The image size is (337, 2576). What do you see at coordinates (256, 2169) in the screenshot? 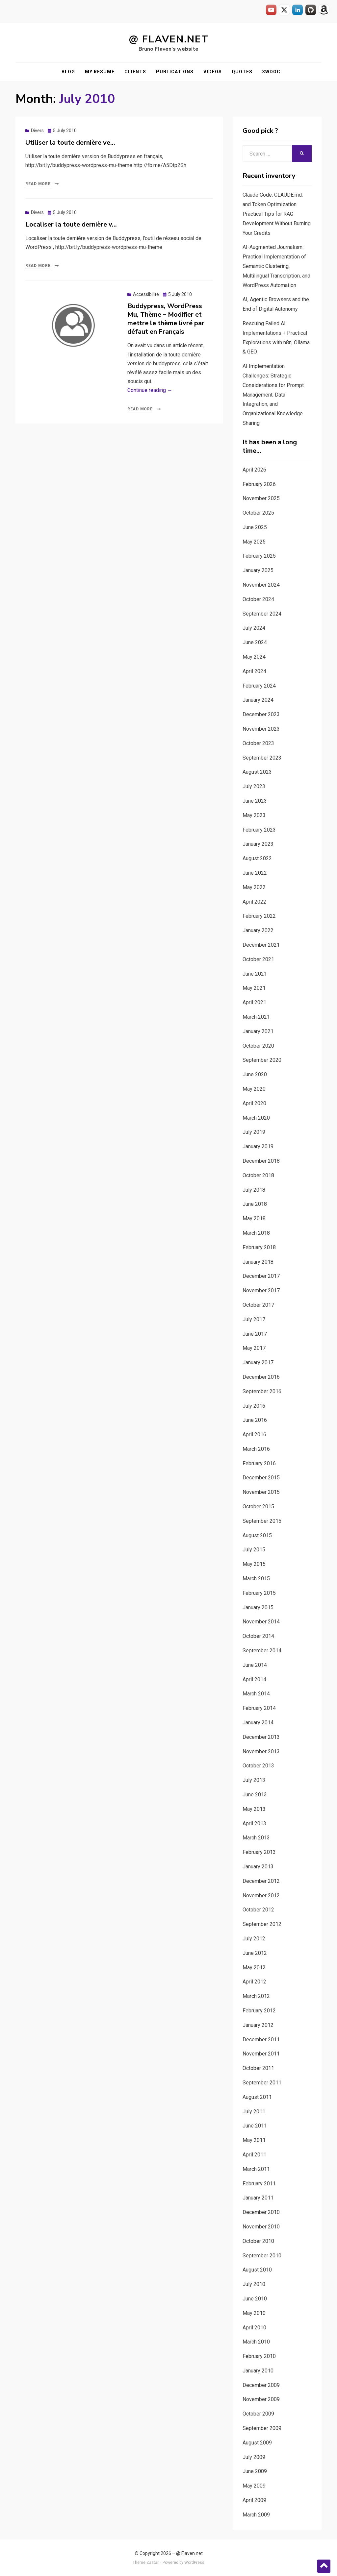
I see `March 2011` at bounding box center [256, 2169].